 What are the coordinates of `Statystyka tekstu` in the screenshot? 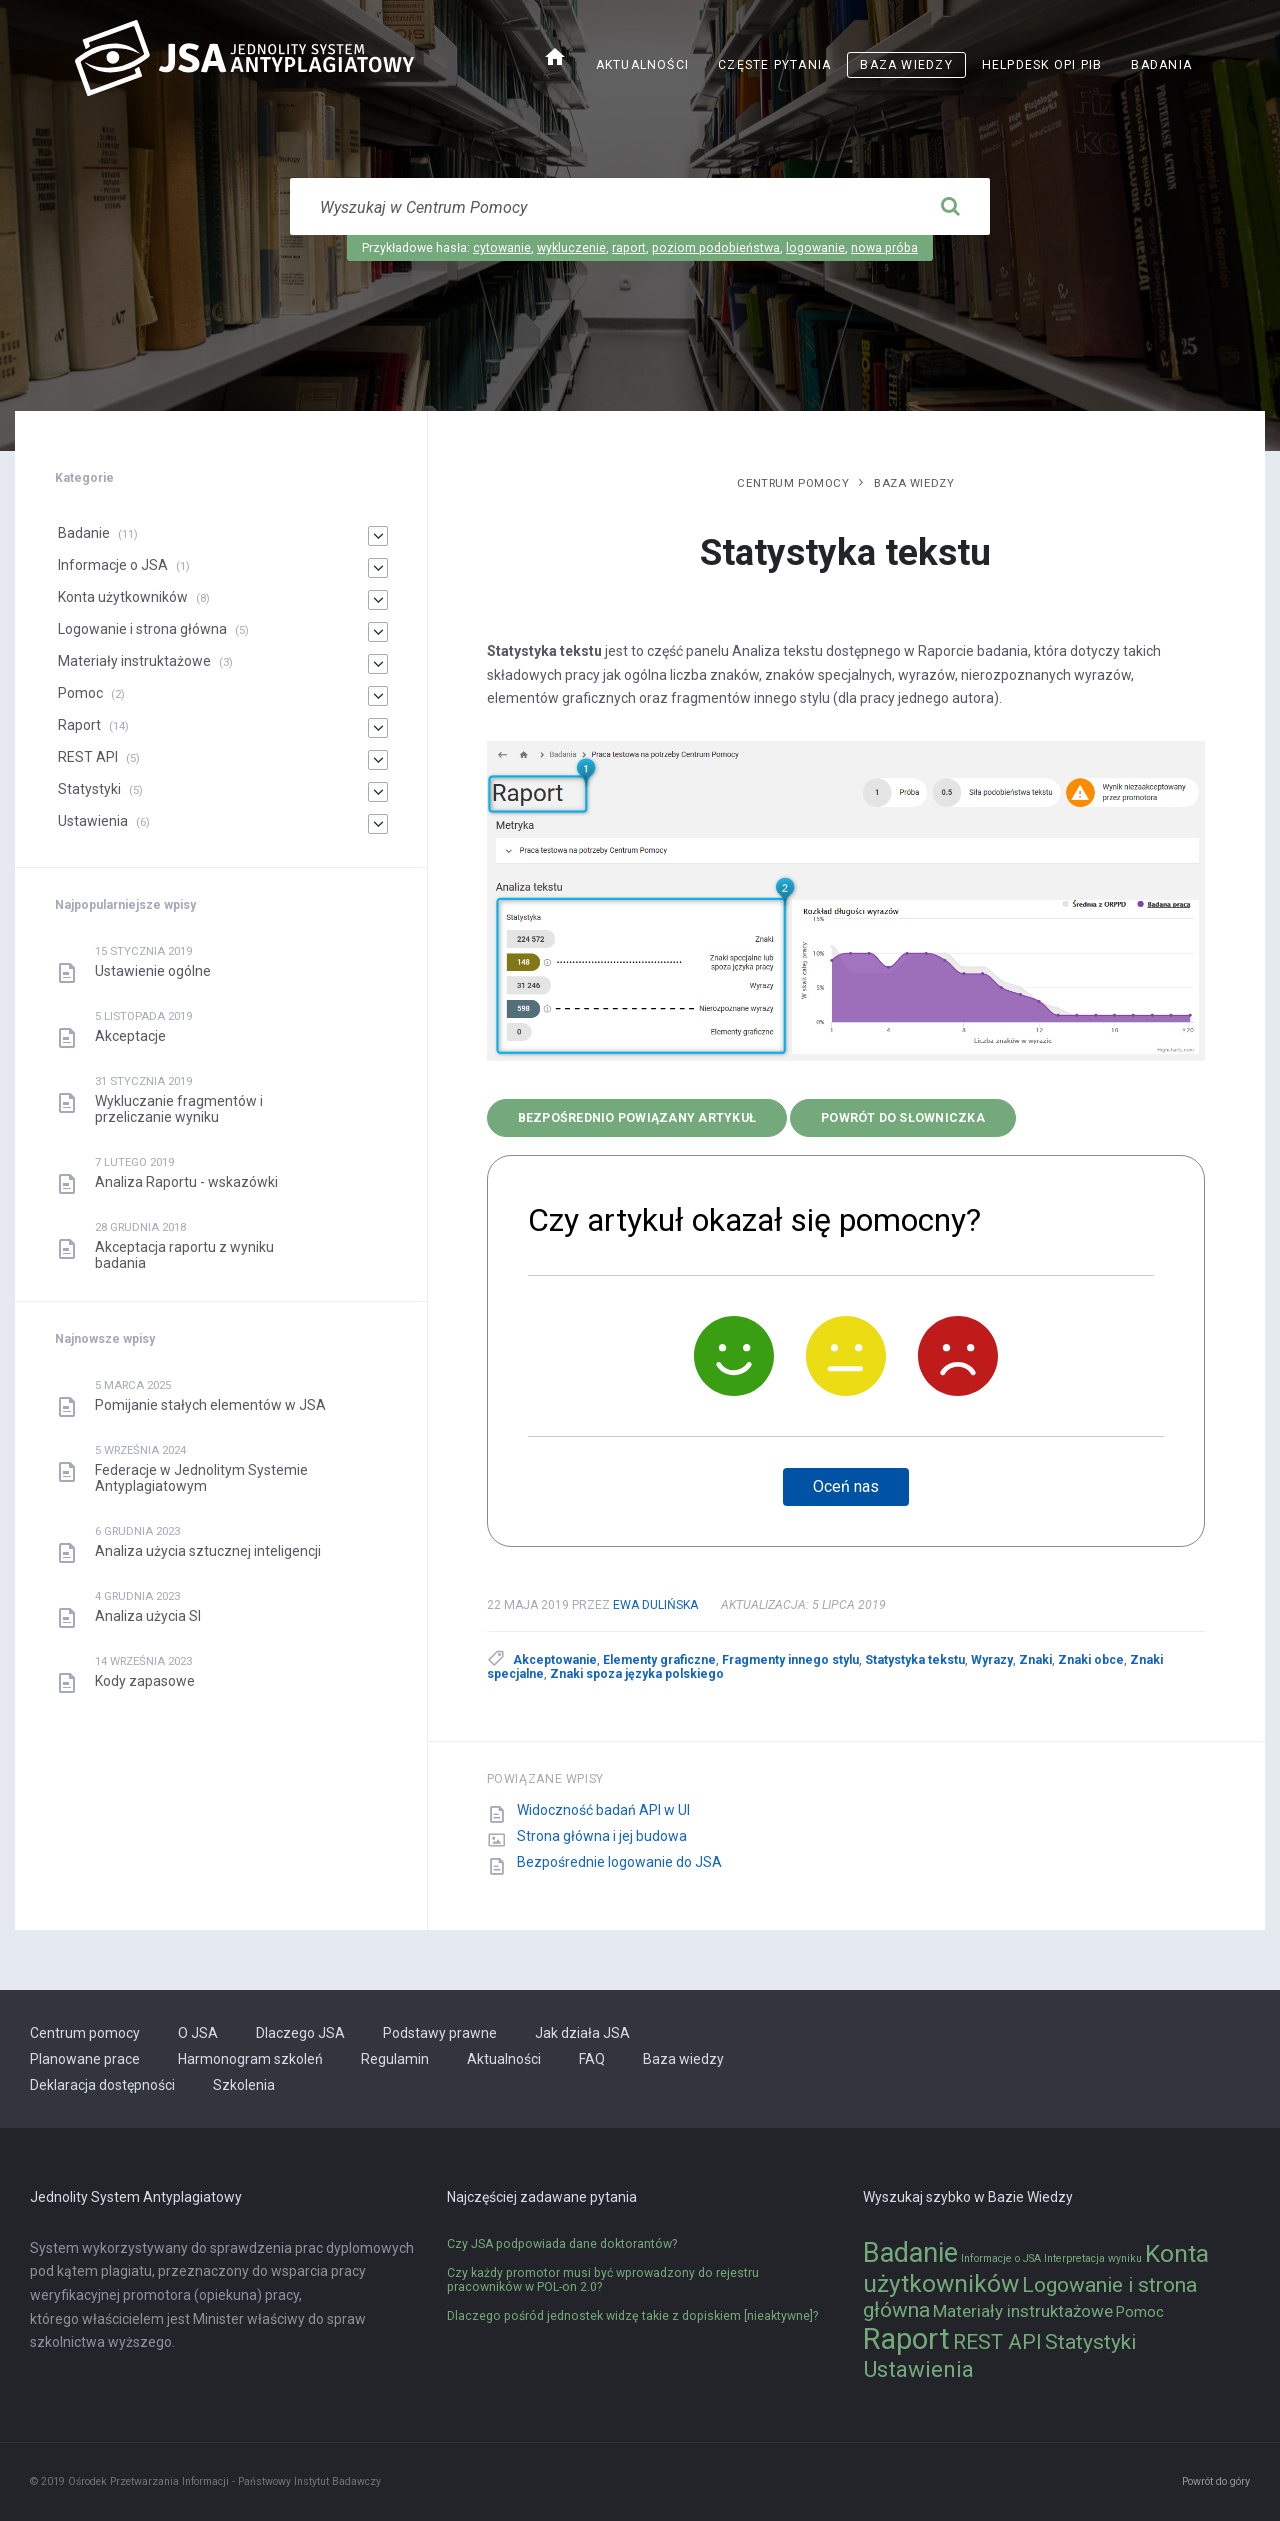 It's located at (915, 1660).